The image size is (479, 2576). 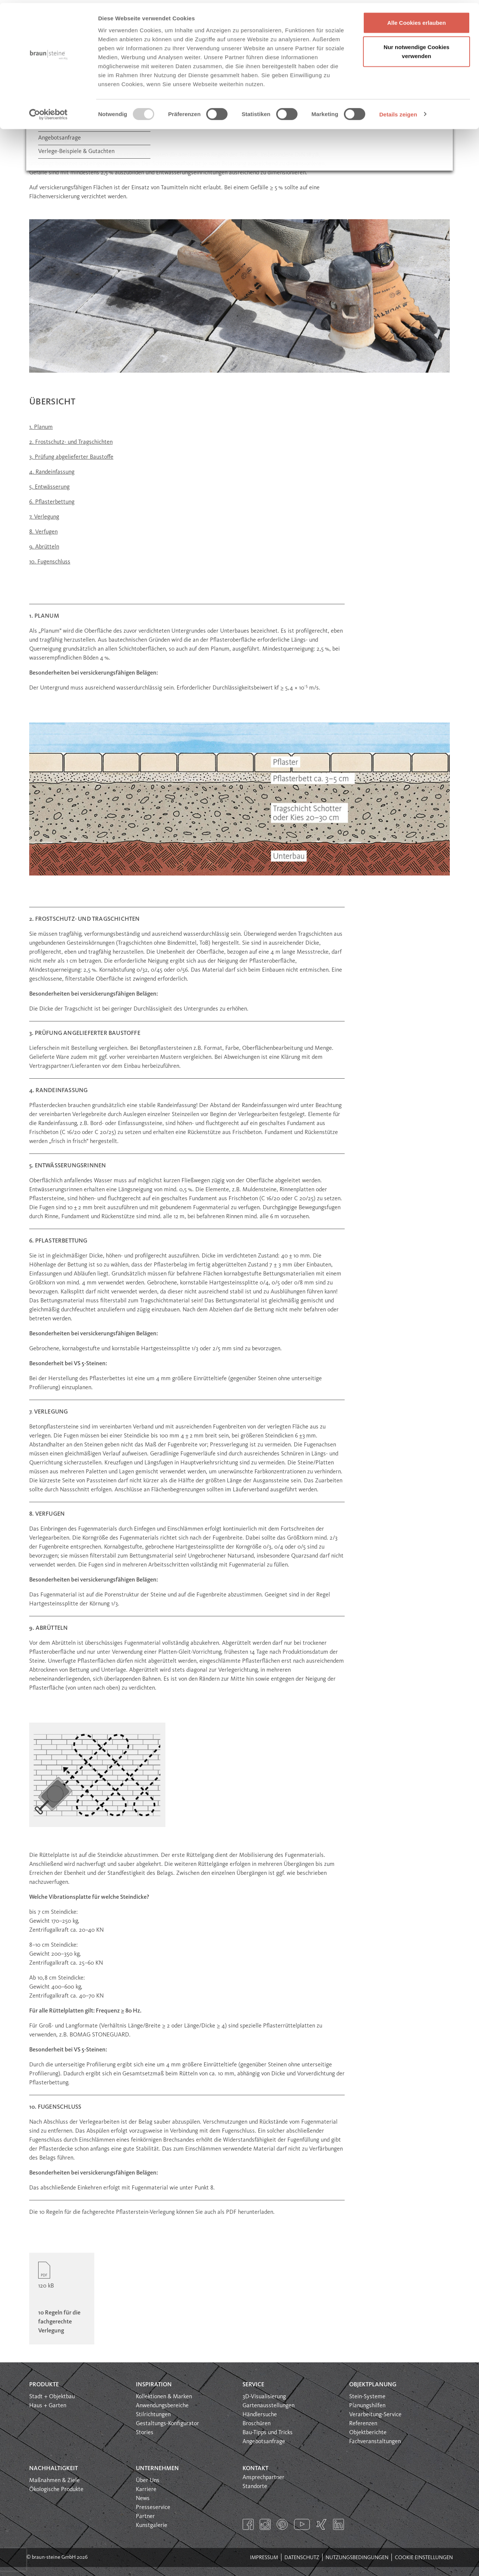 I want to click on Cookie Einstellungen, so click(x=424, y=2557).